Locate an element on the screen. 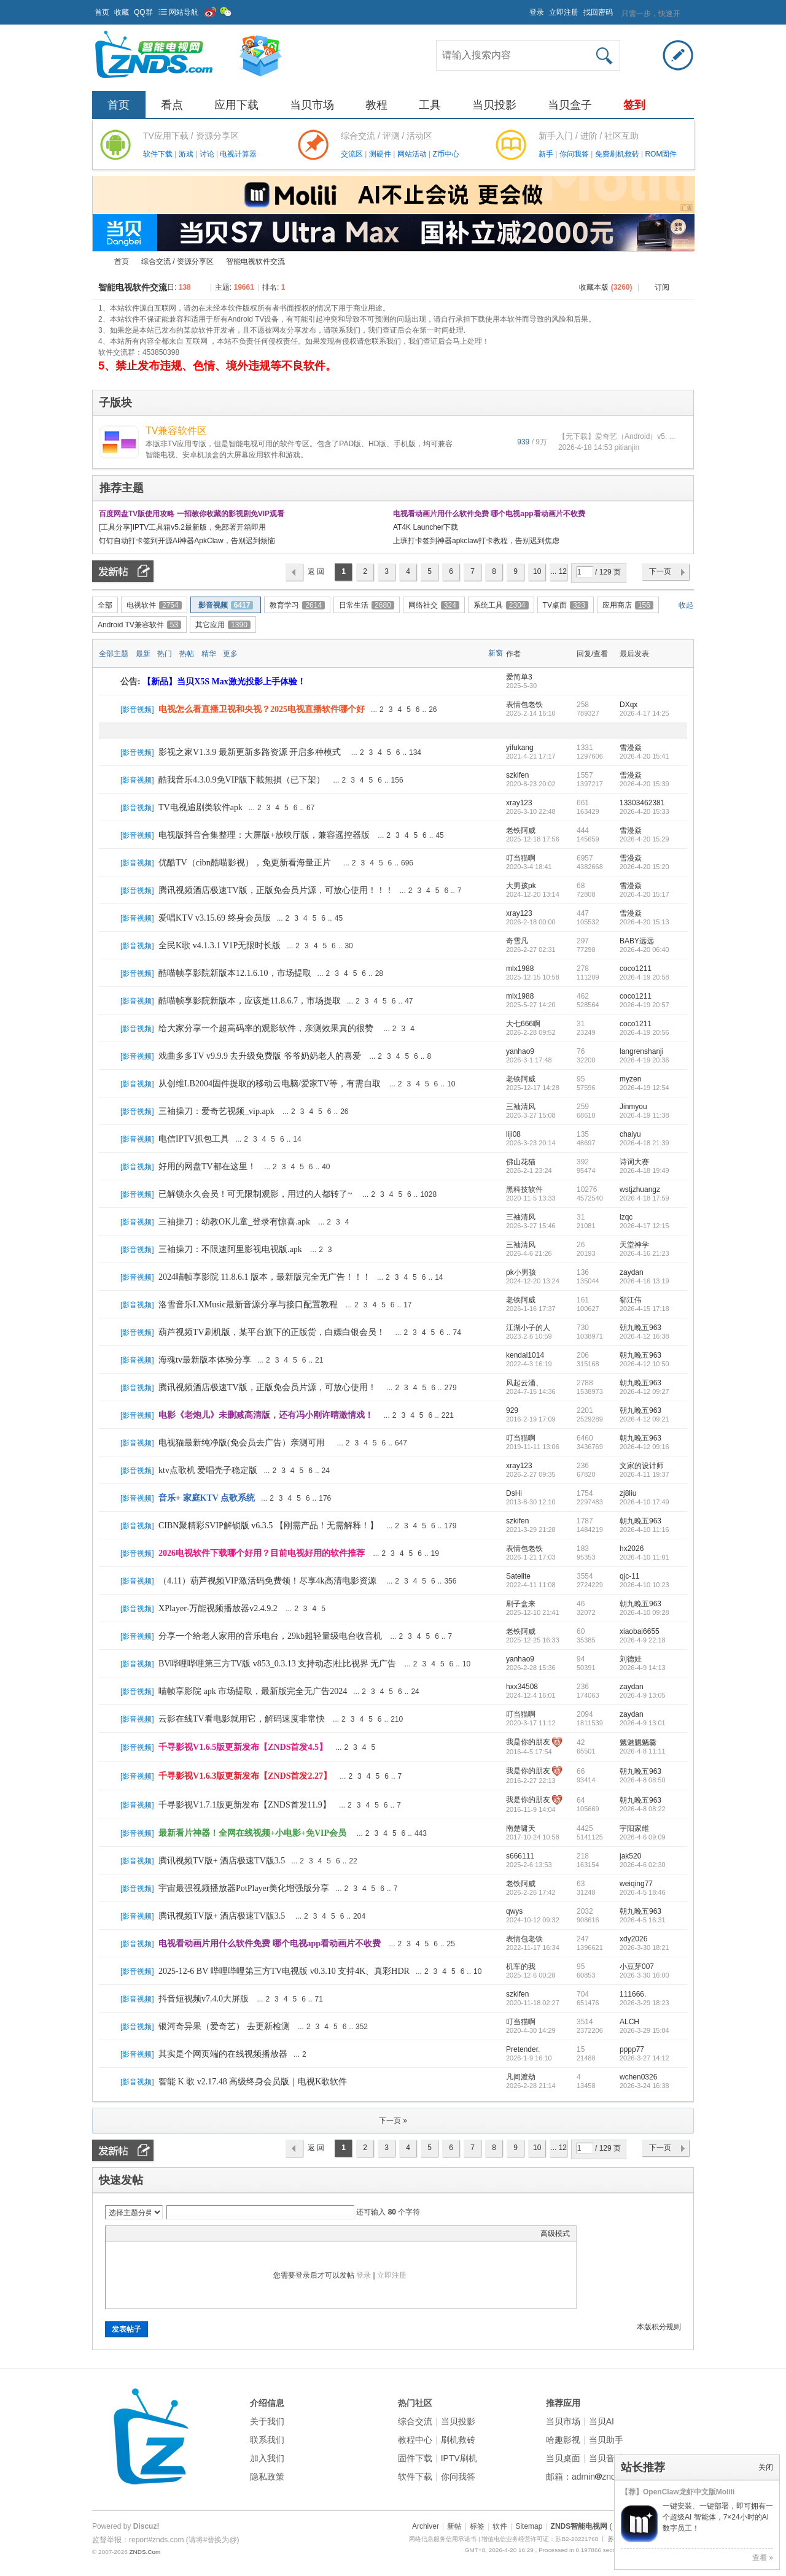  当贝桌面 is located at coordinates (563, 2458).